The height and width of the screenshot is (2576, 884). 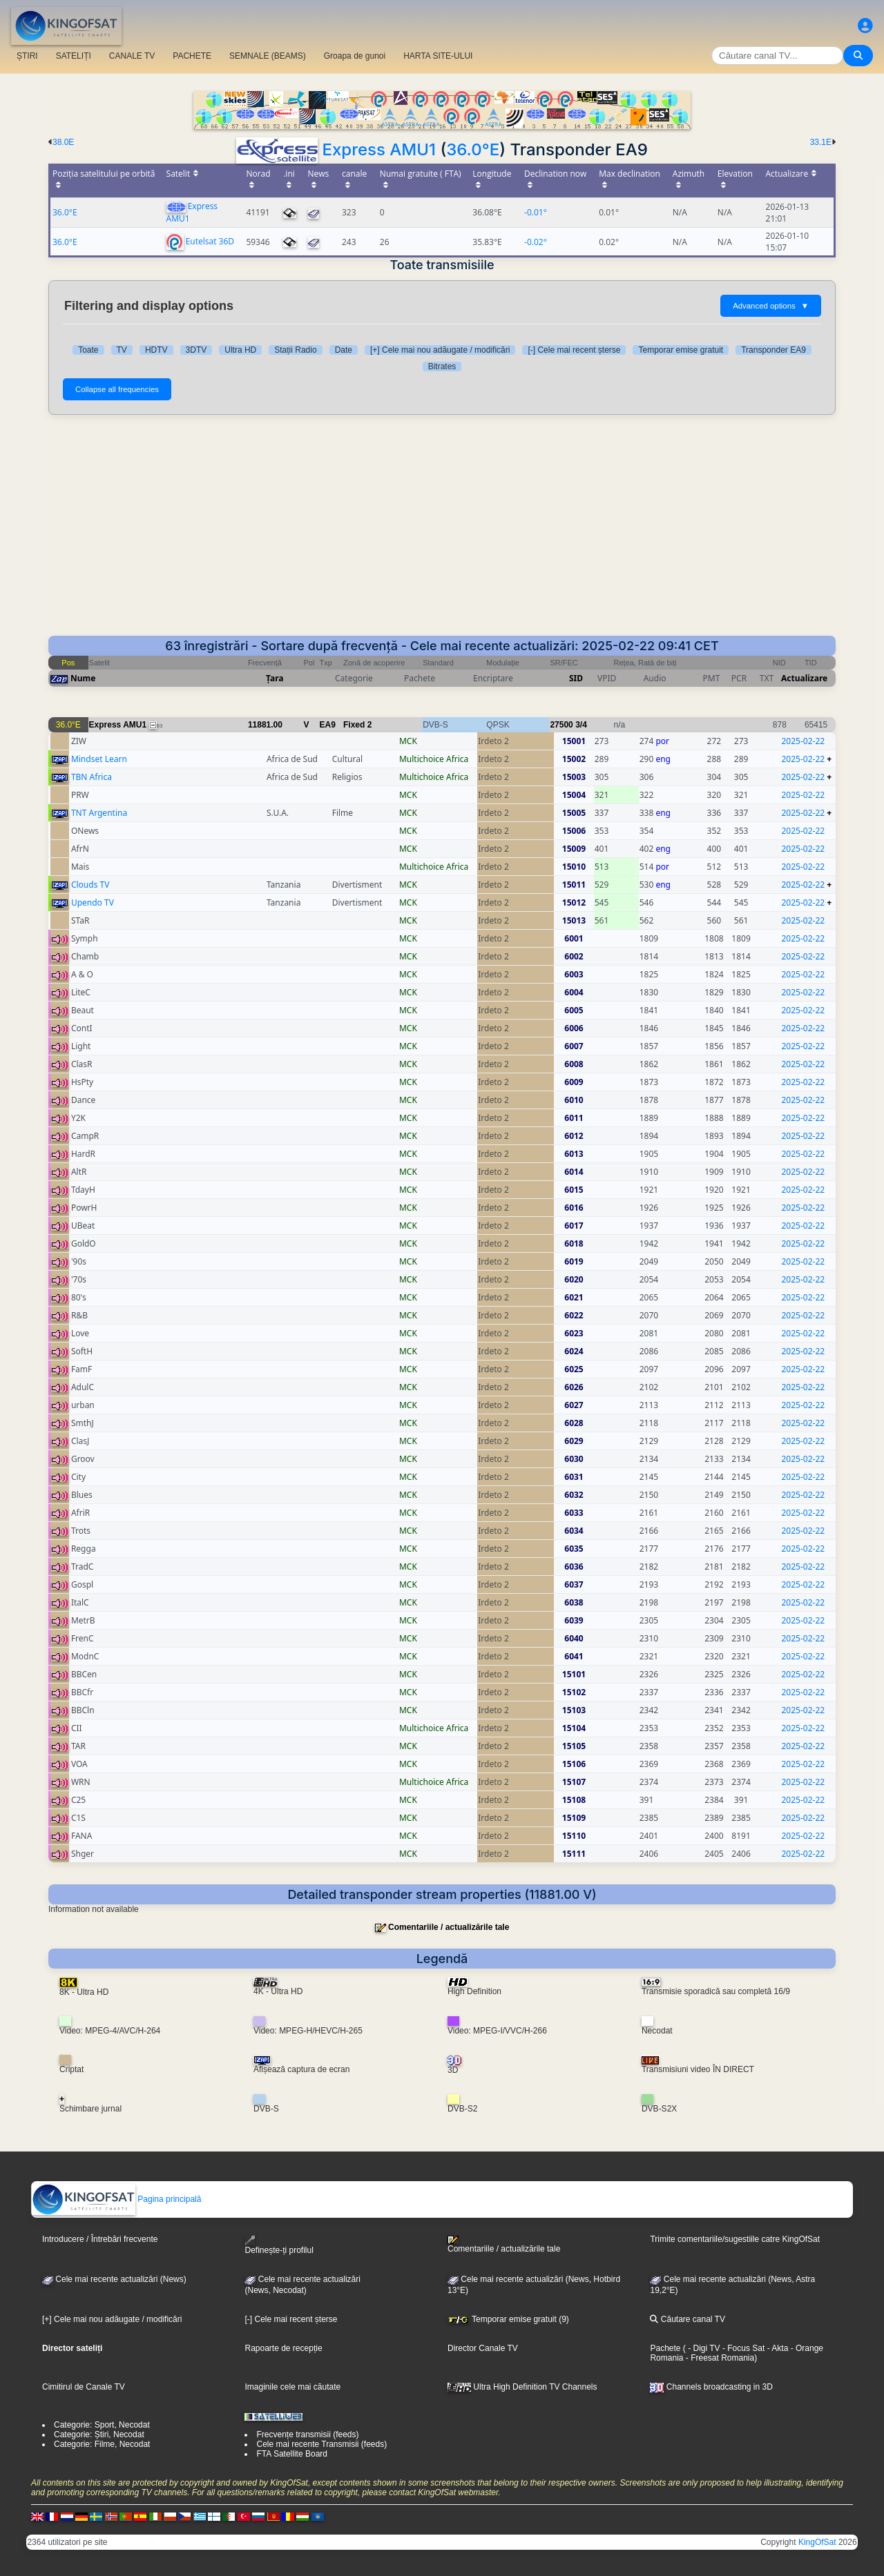 What do you see at coordinates (472, 149) in the screenshot?
I see `36.0°E` at bounding box center [472, 149].